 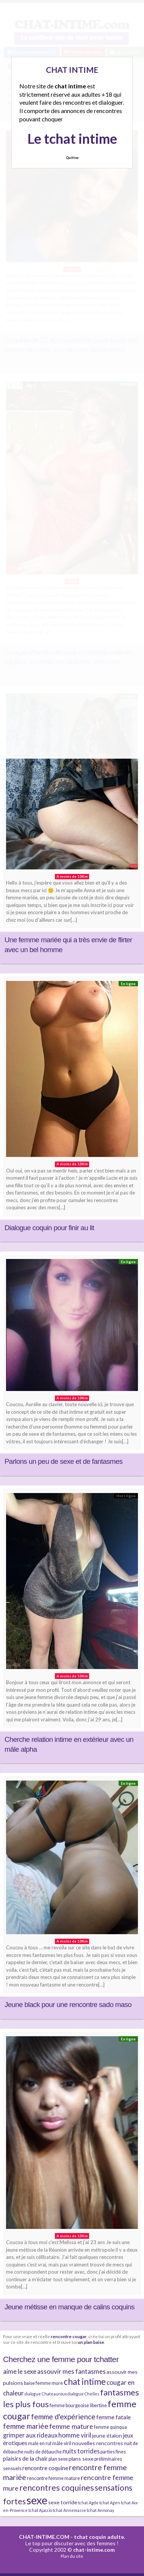 What do you see at coordinates (78, 2405) in the screenshot?
I see `femme bourgeoise libertine [femme bourgeoise libertine (4 éléments)]` at bounding box center [78, 2405].